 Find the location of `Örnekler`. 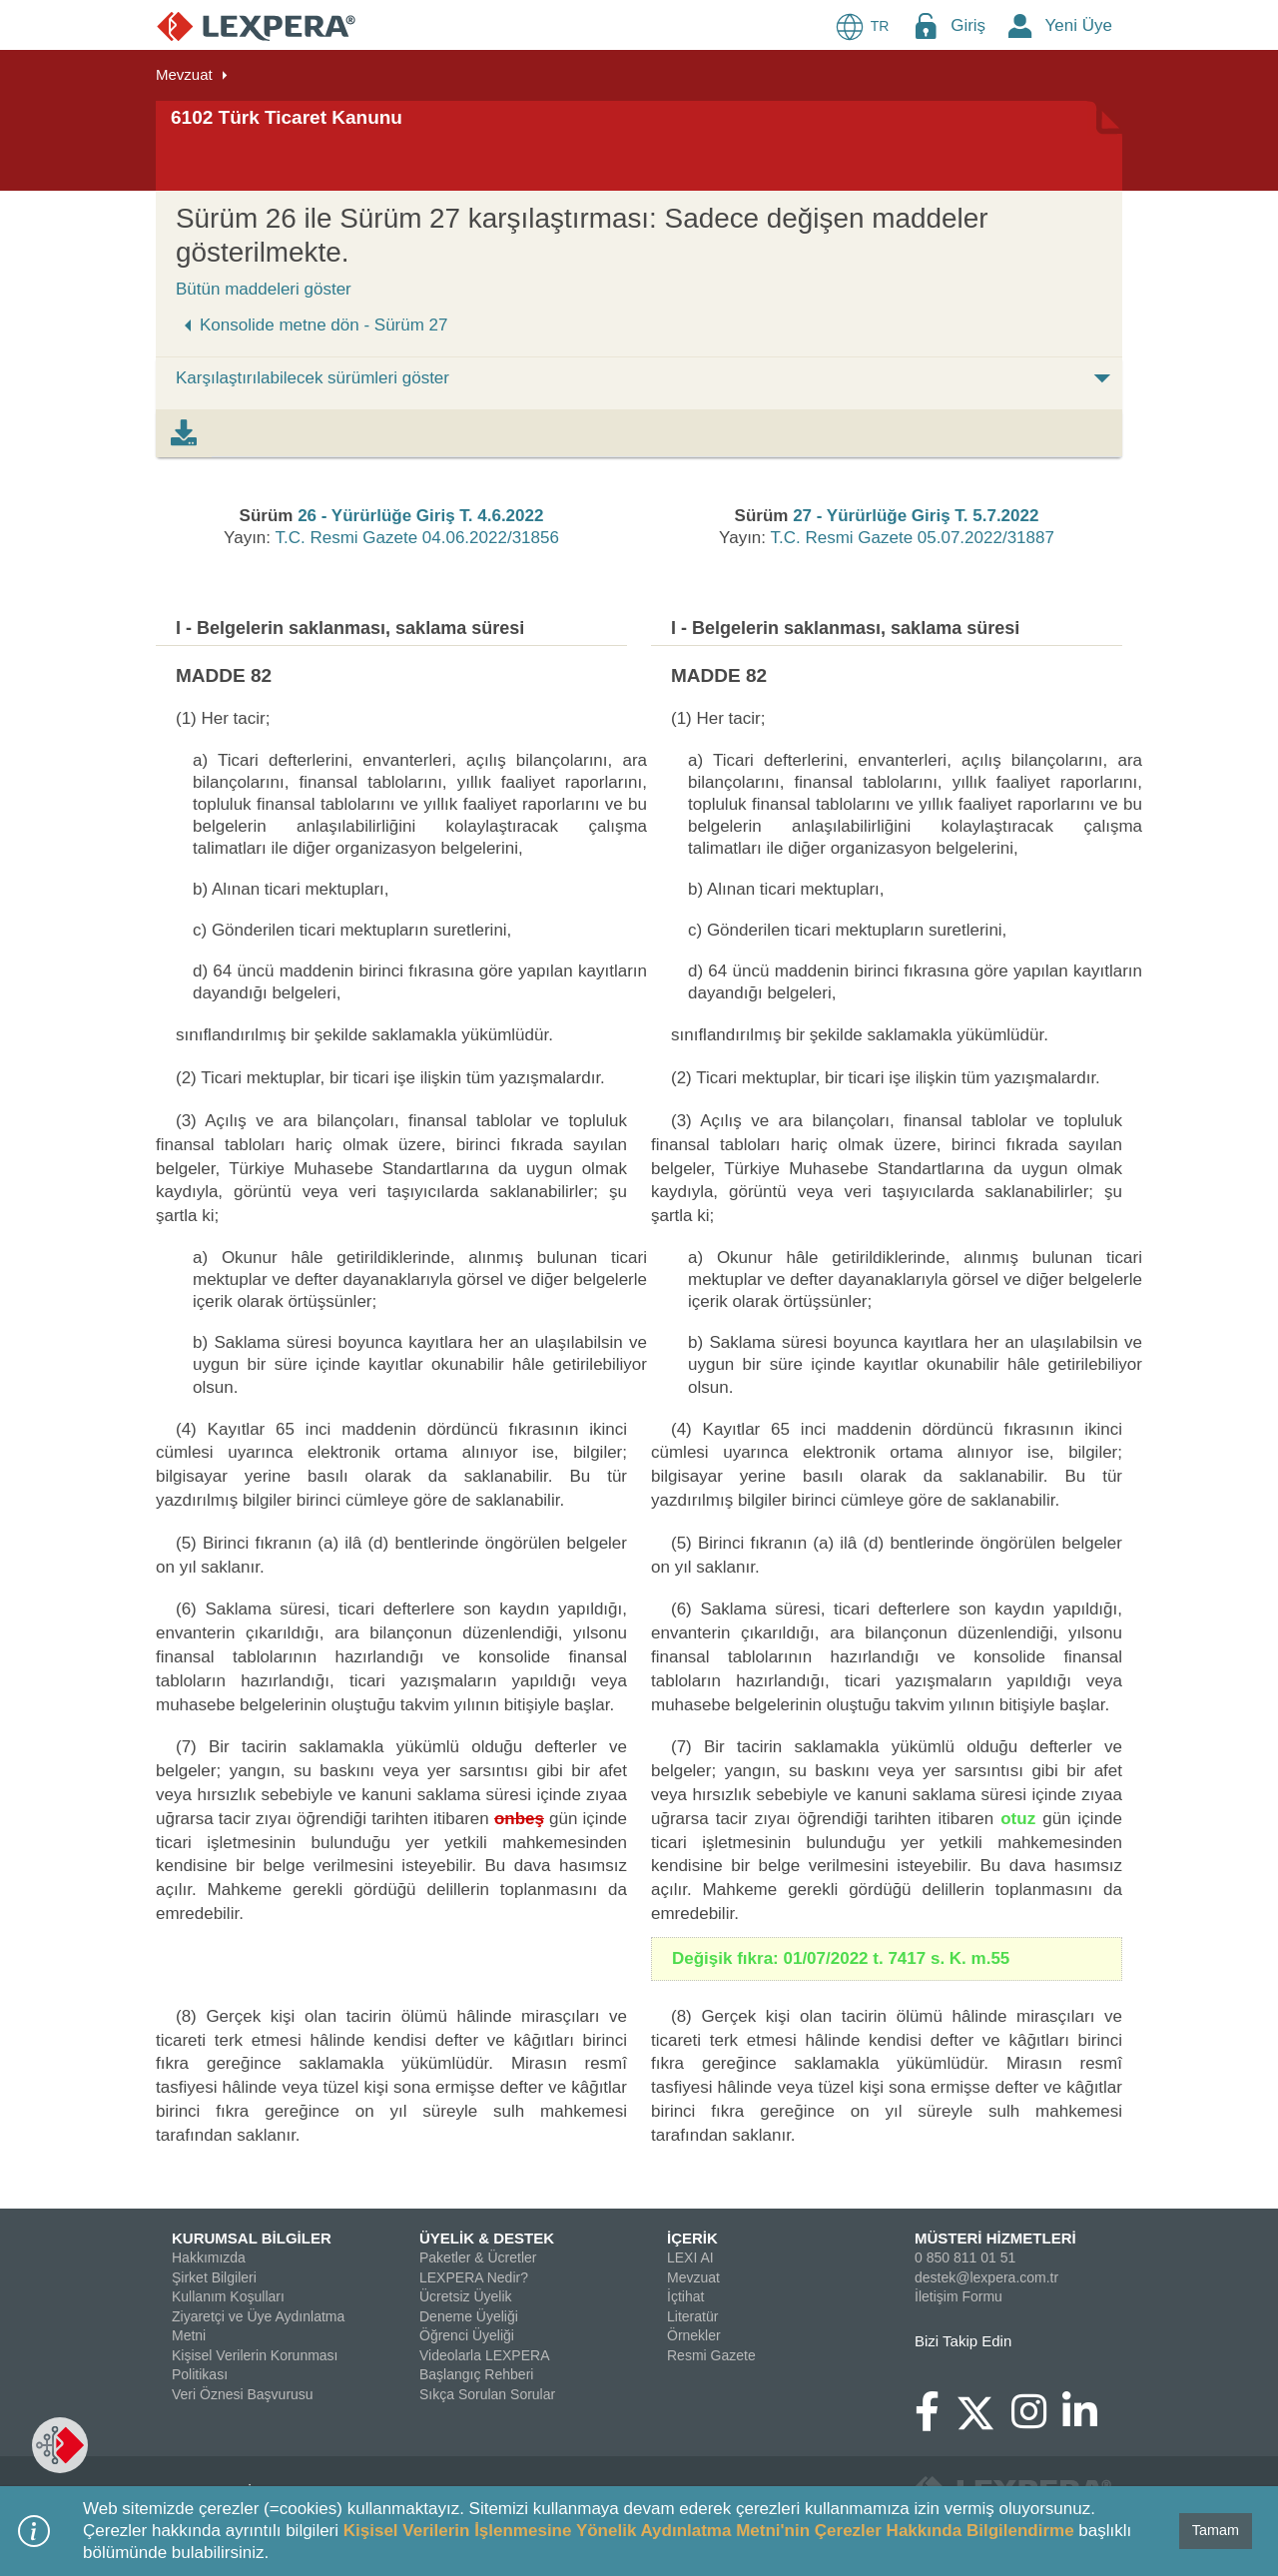

Örnekler is located at coordinates (694, 2335).